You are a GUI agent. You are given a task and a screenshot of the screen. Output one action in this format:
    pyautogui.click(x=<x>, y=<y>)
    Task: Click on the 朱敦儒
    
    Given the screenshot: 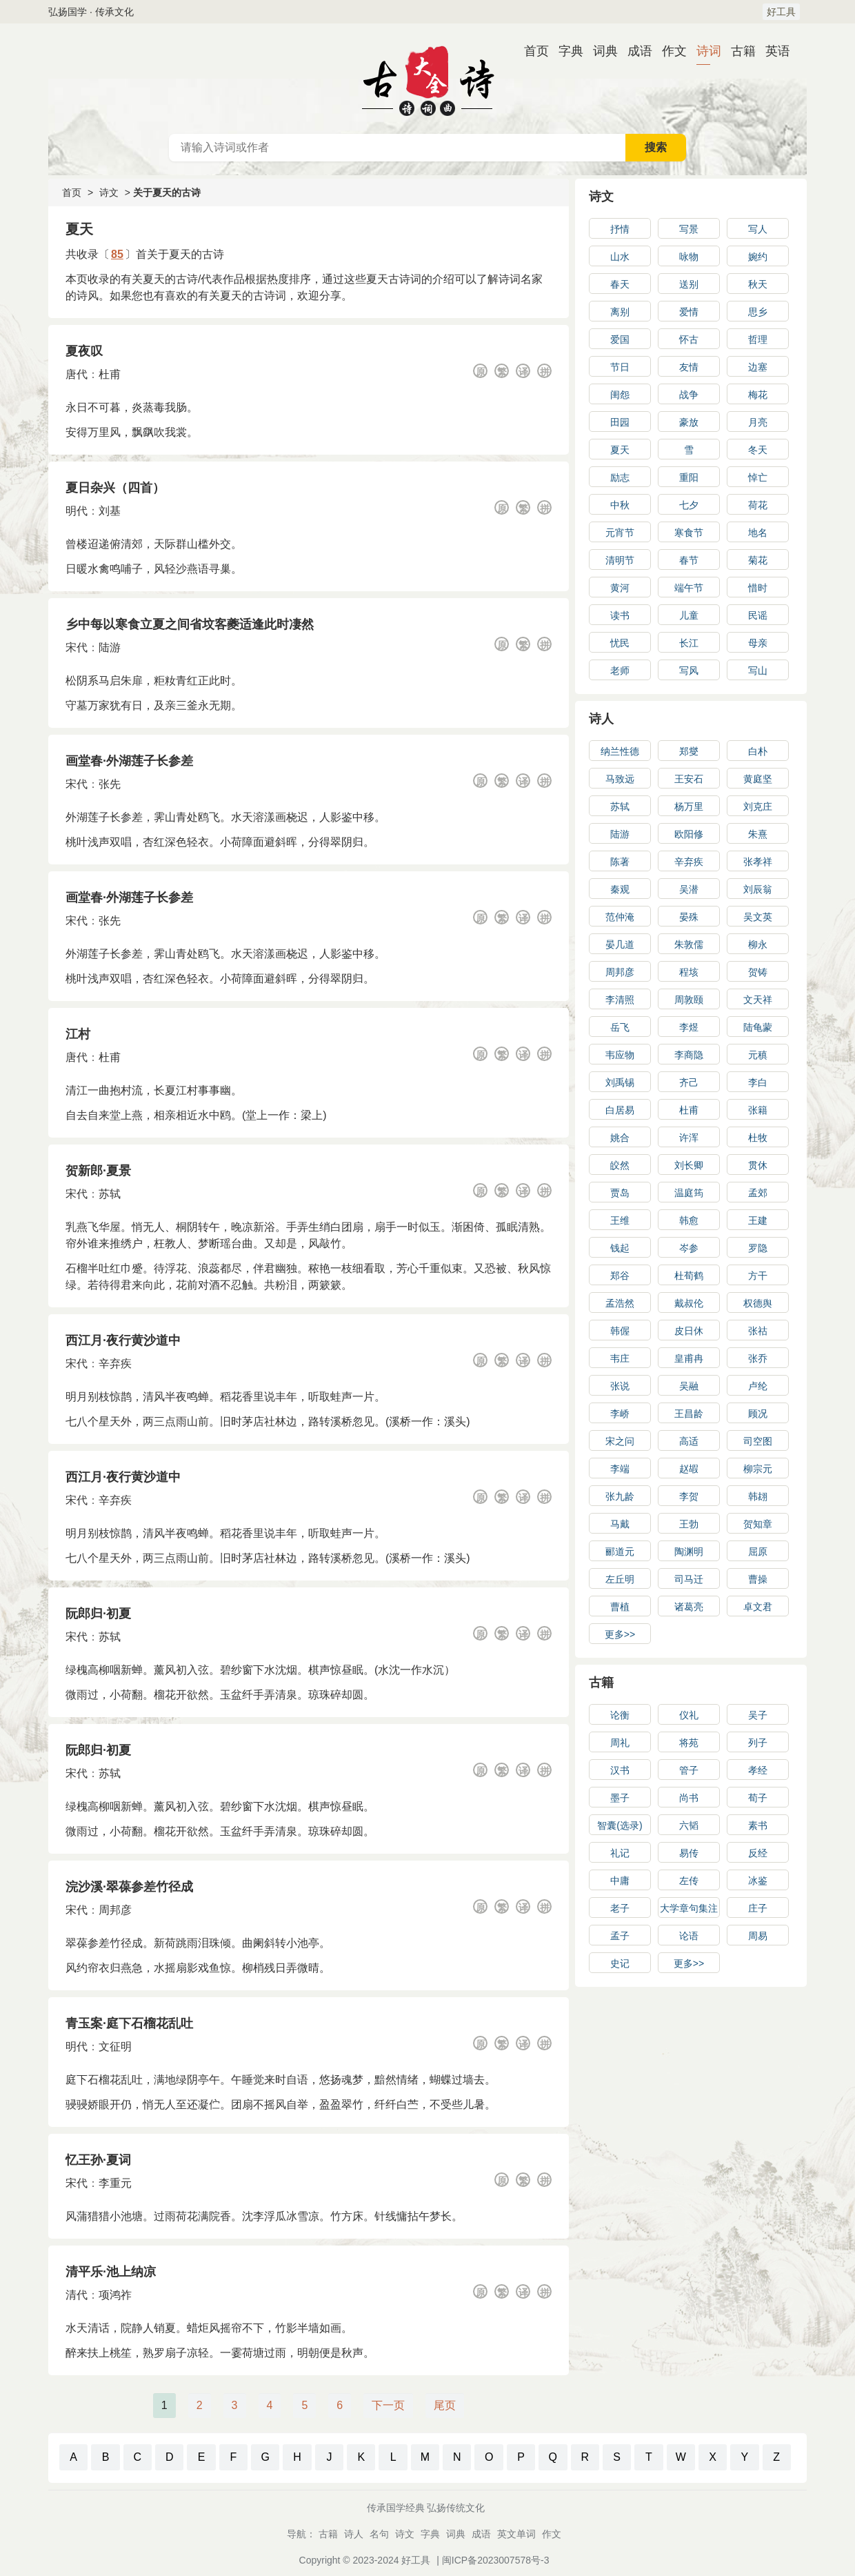 What is the action you would take?
    pyautogui.click(x=688, y=944)
    